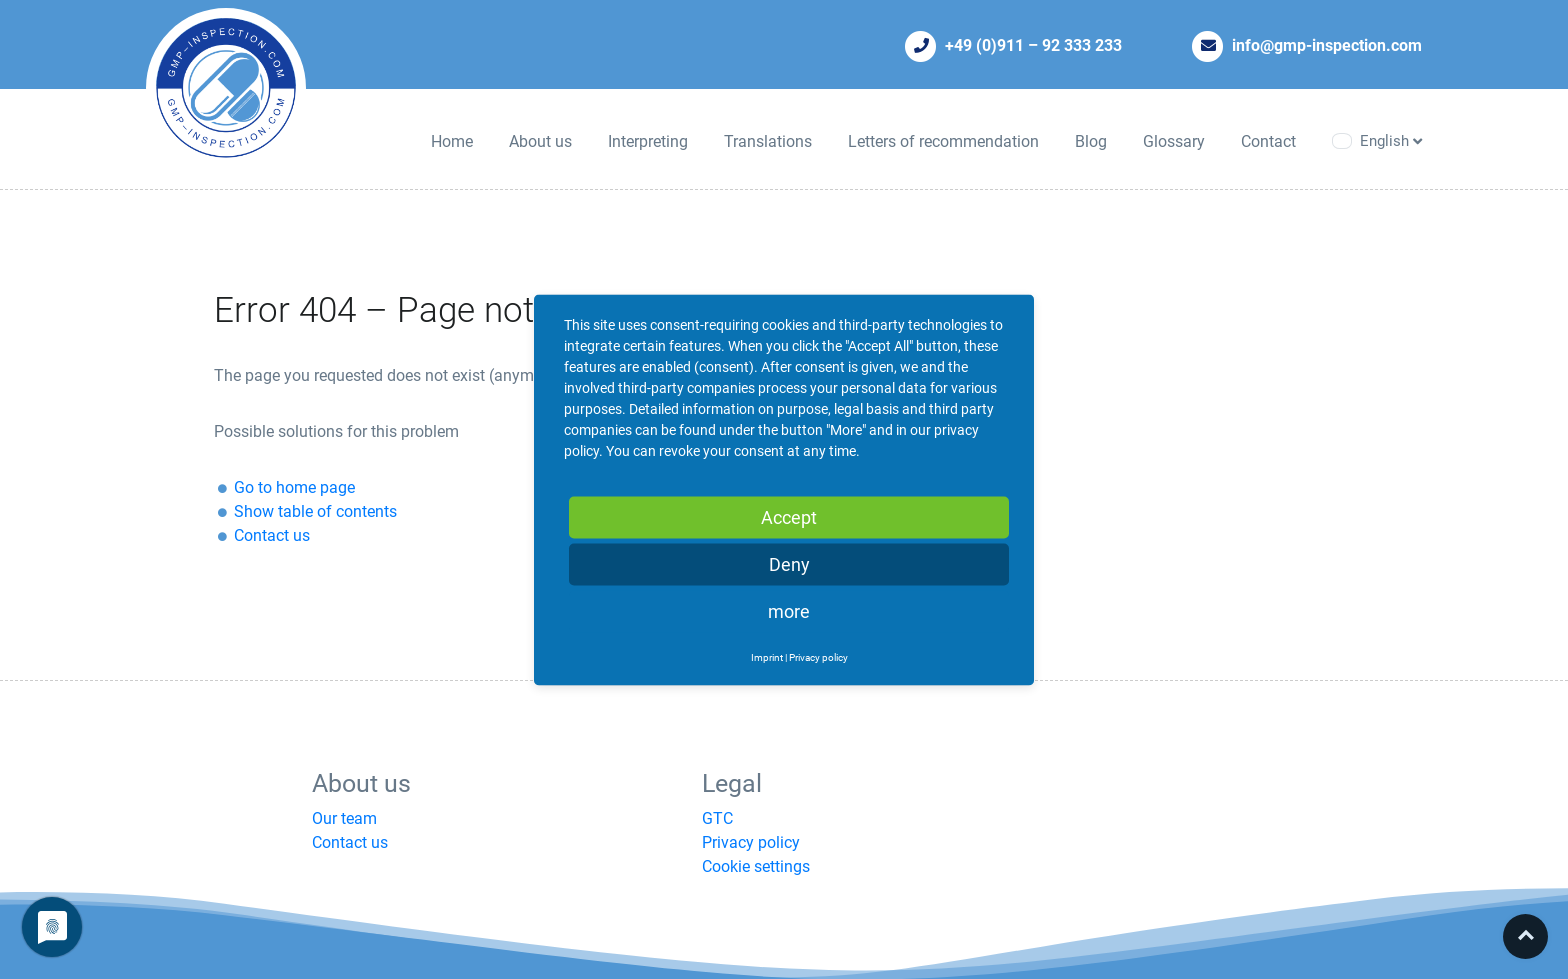 Image resolution: width=1568 pixels, height=979 pixels. I want to click on Top, so click(1525, 936).